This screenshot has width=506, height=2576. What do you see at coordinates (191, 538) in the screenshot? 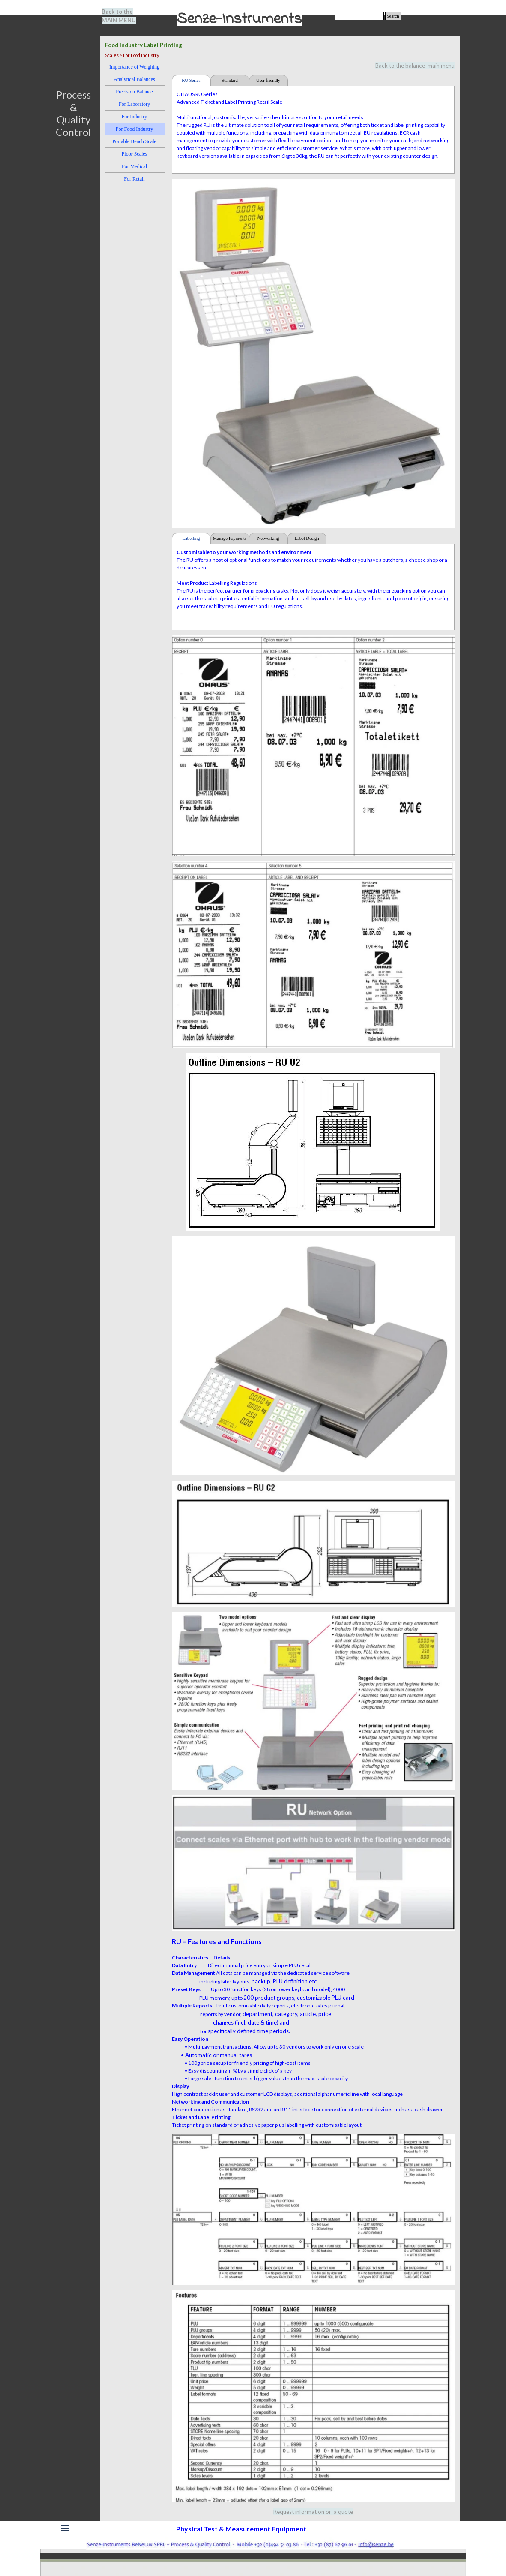
I see `Labelling [tab]` at bounding box center [191, 538].